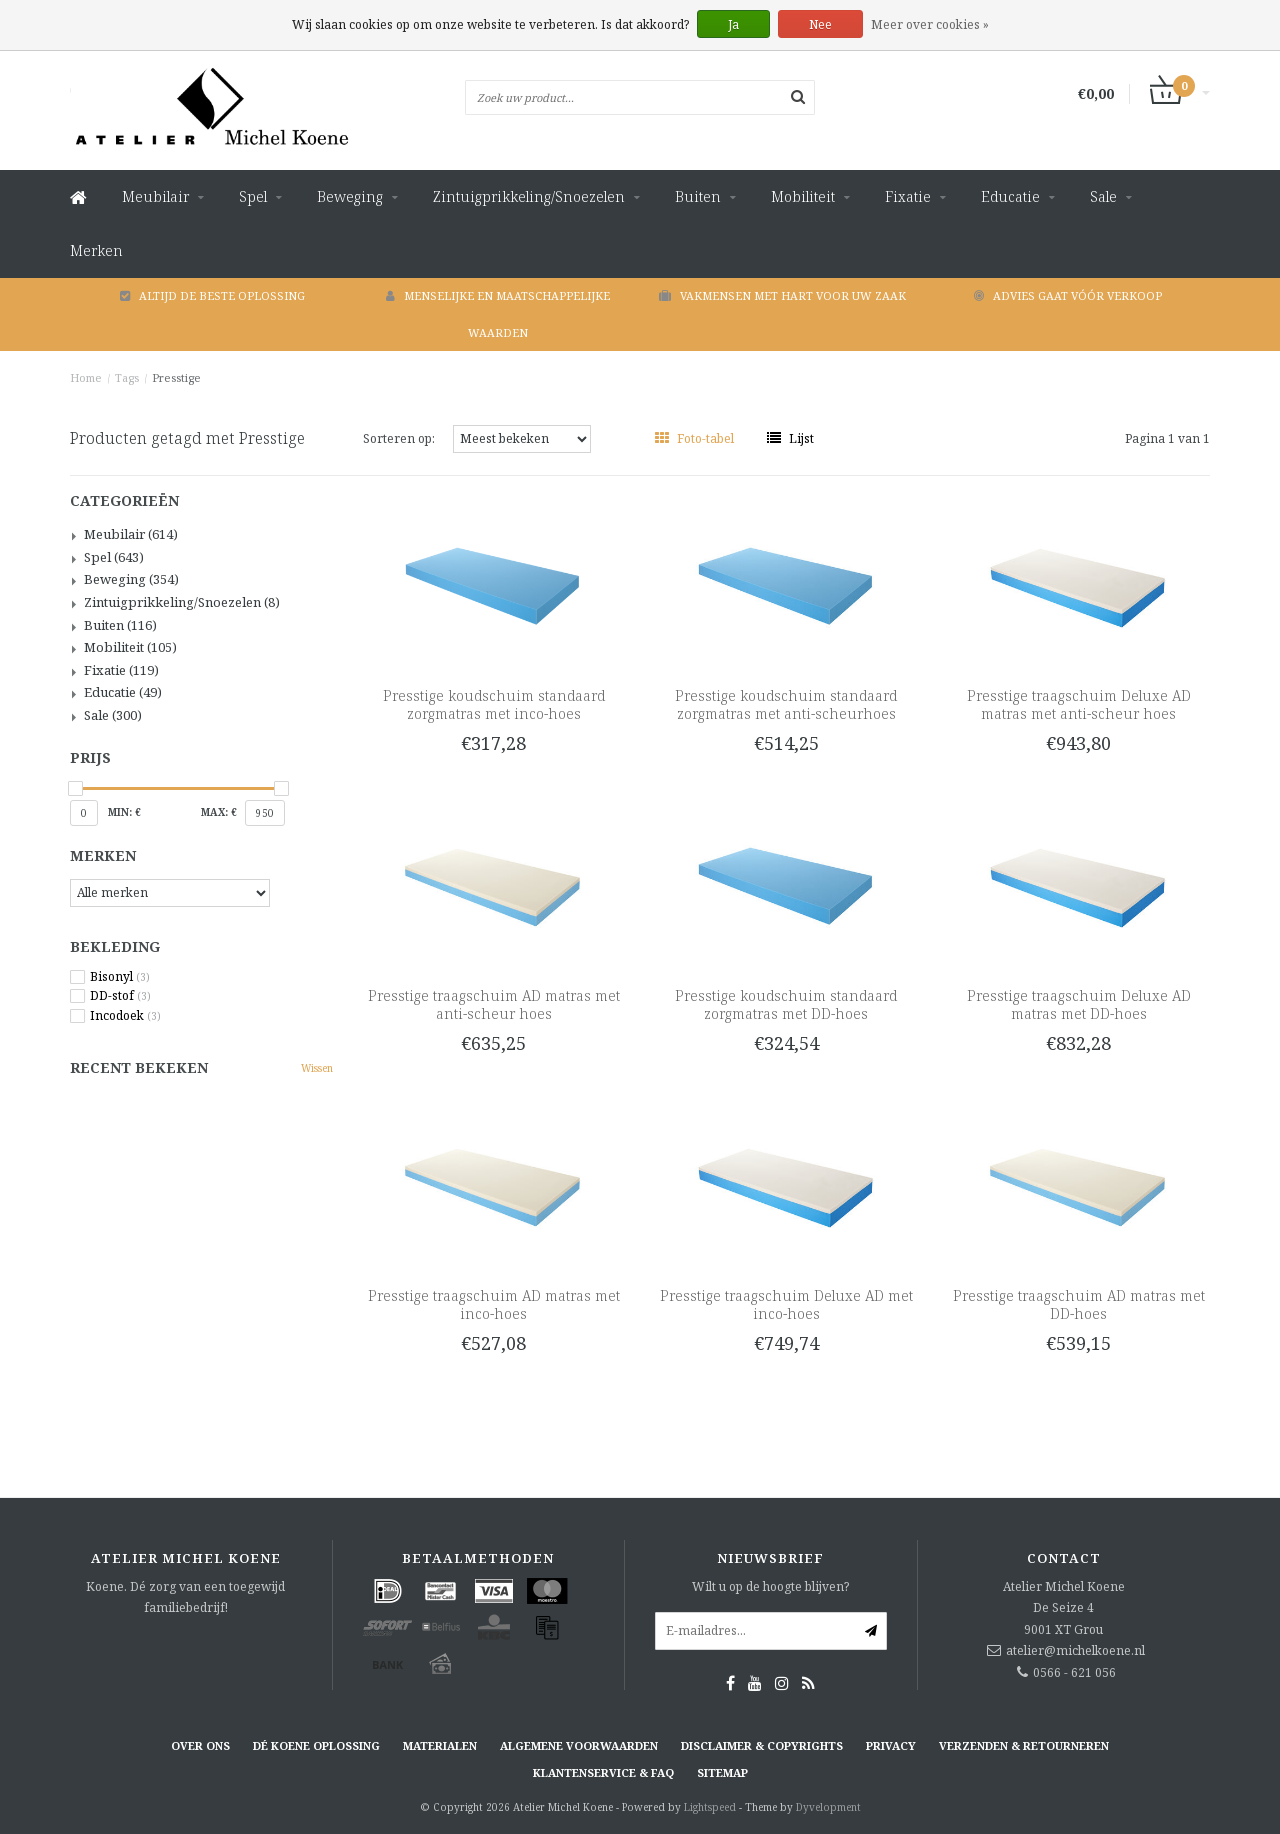 The image size is (1280, 1834). What do you see at coordinates (698, 196) in the screenshot?
I see `Buiten` at bounding box center [698, 196].